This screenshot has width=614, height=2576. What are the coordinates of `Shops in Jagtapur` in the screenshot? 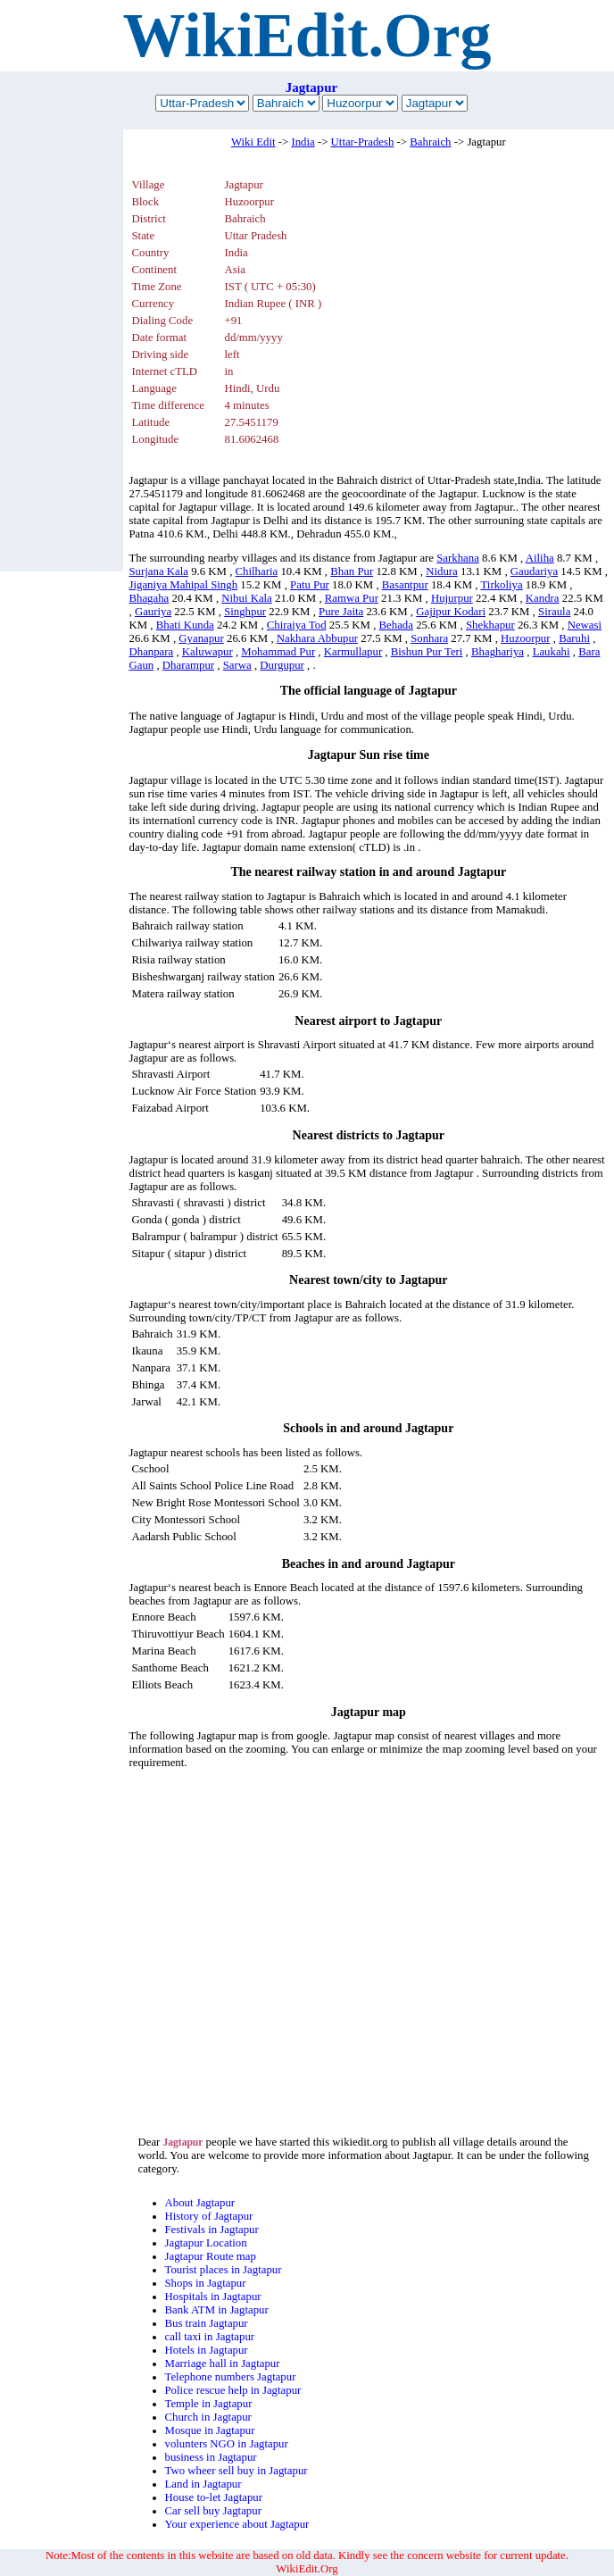 It's located at (205, 2283).